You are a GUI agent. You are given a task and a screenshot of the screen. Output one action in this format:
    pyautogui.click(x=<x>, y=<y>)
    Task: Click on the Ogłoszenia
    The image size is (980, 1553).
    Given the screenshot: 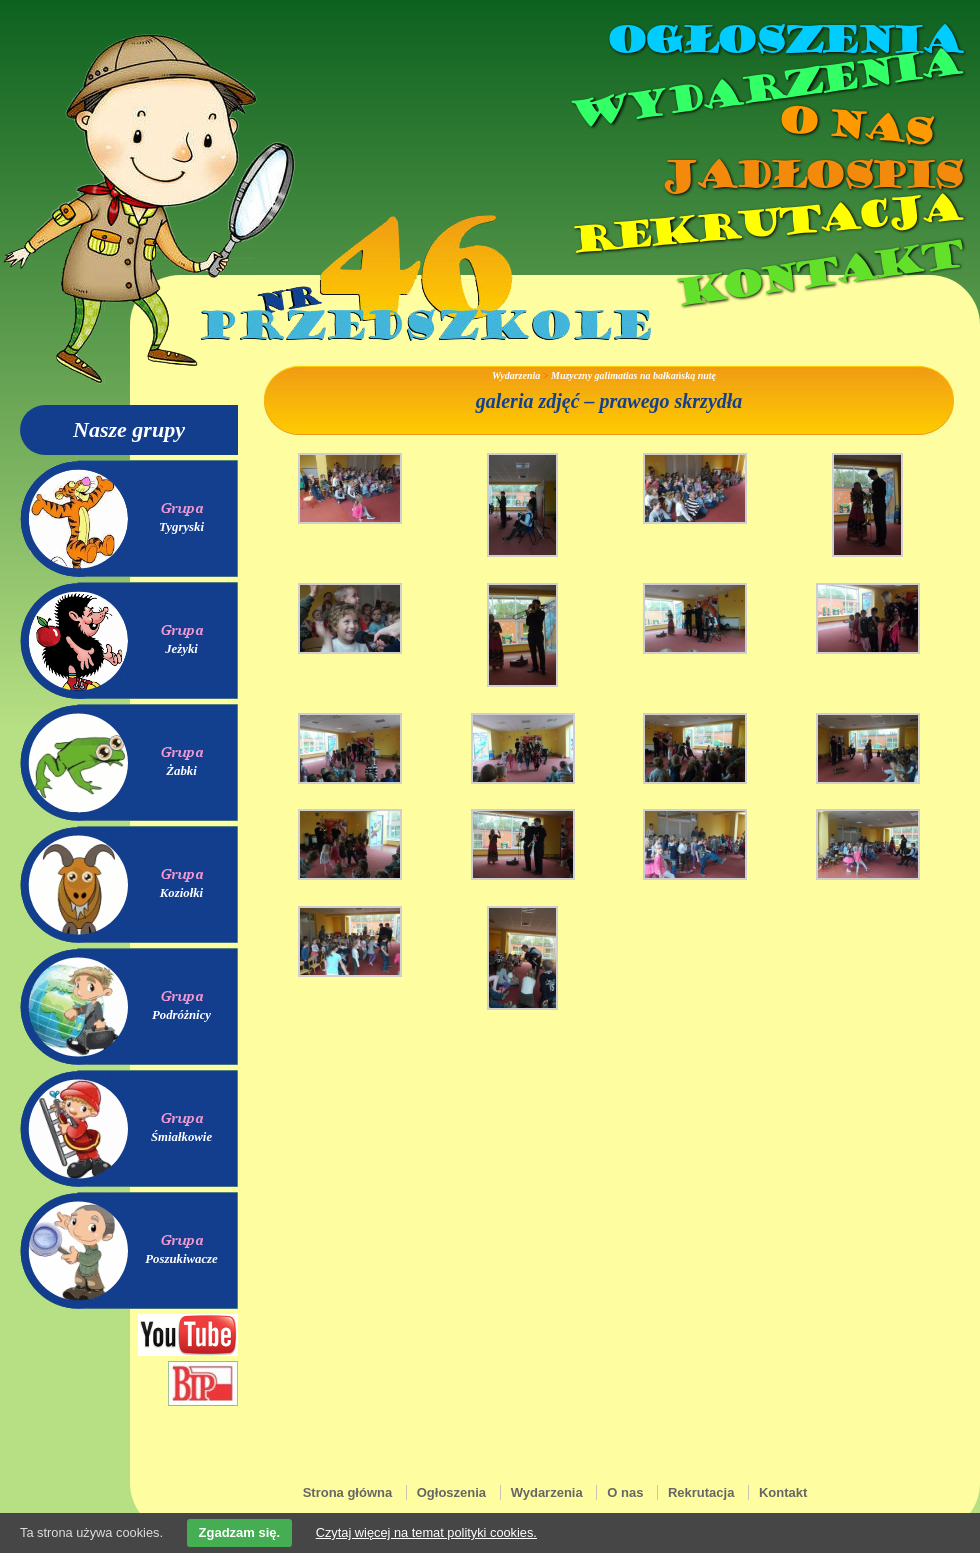 What is the action you would take?
    pyautogui.click(x=783, y=40)
    